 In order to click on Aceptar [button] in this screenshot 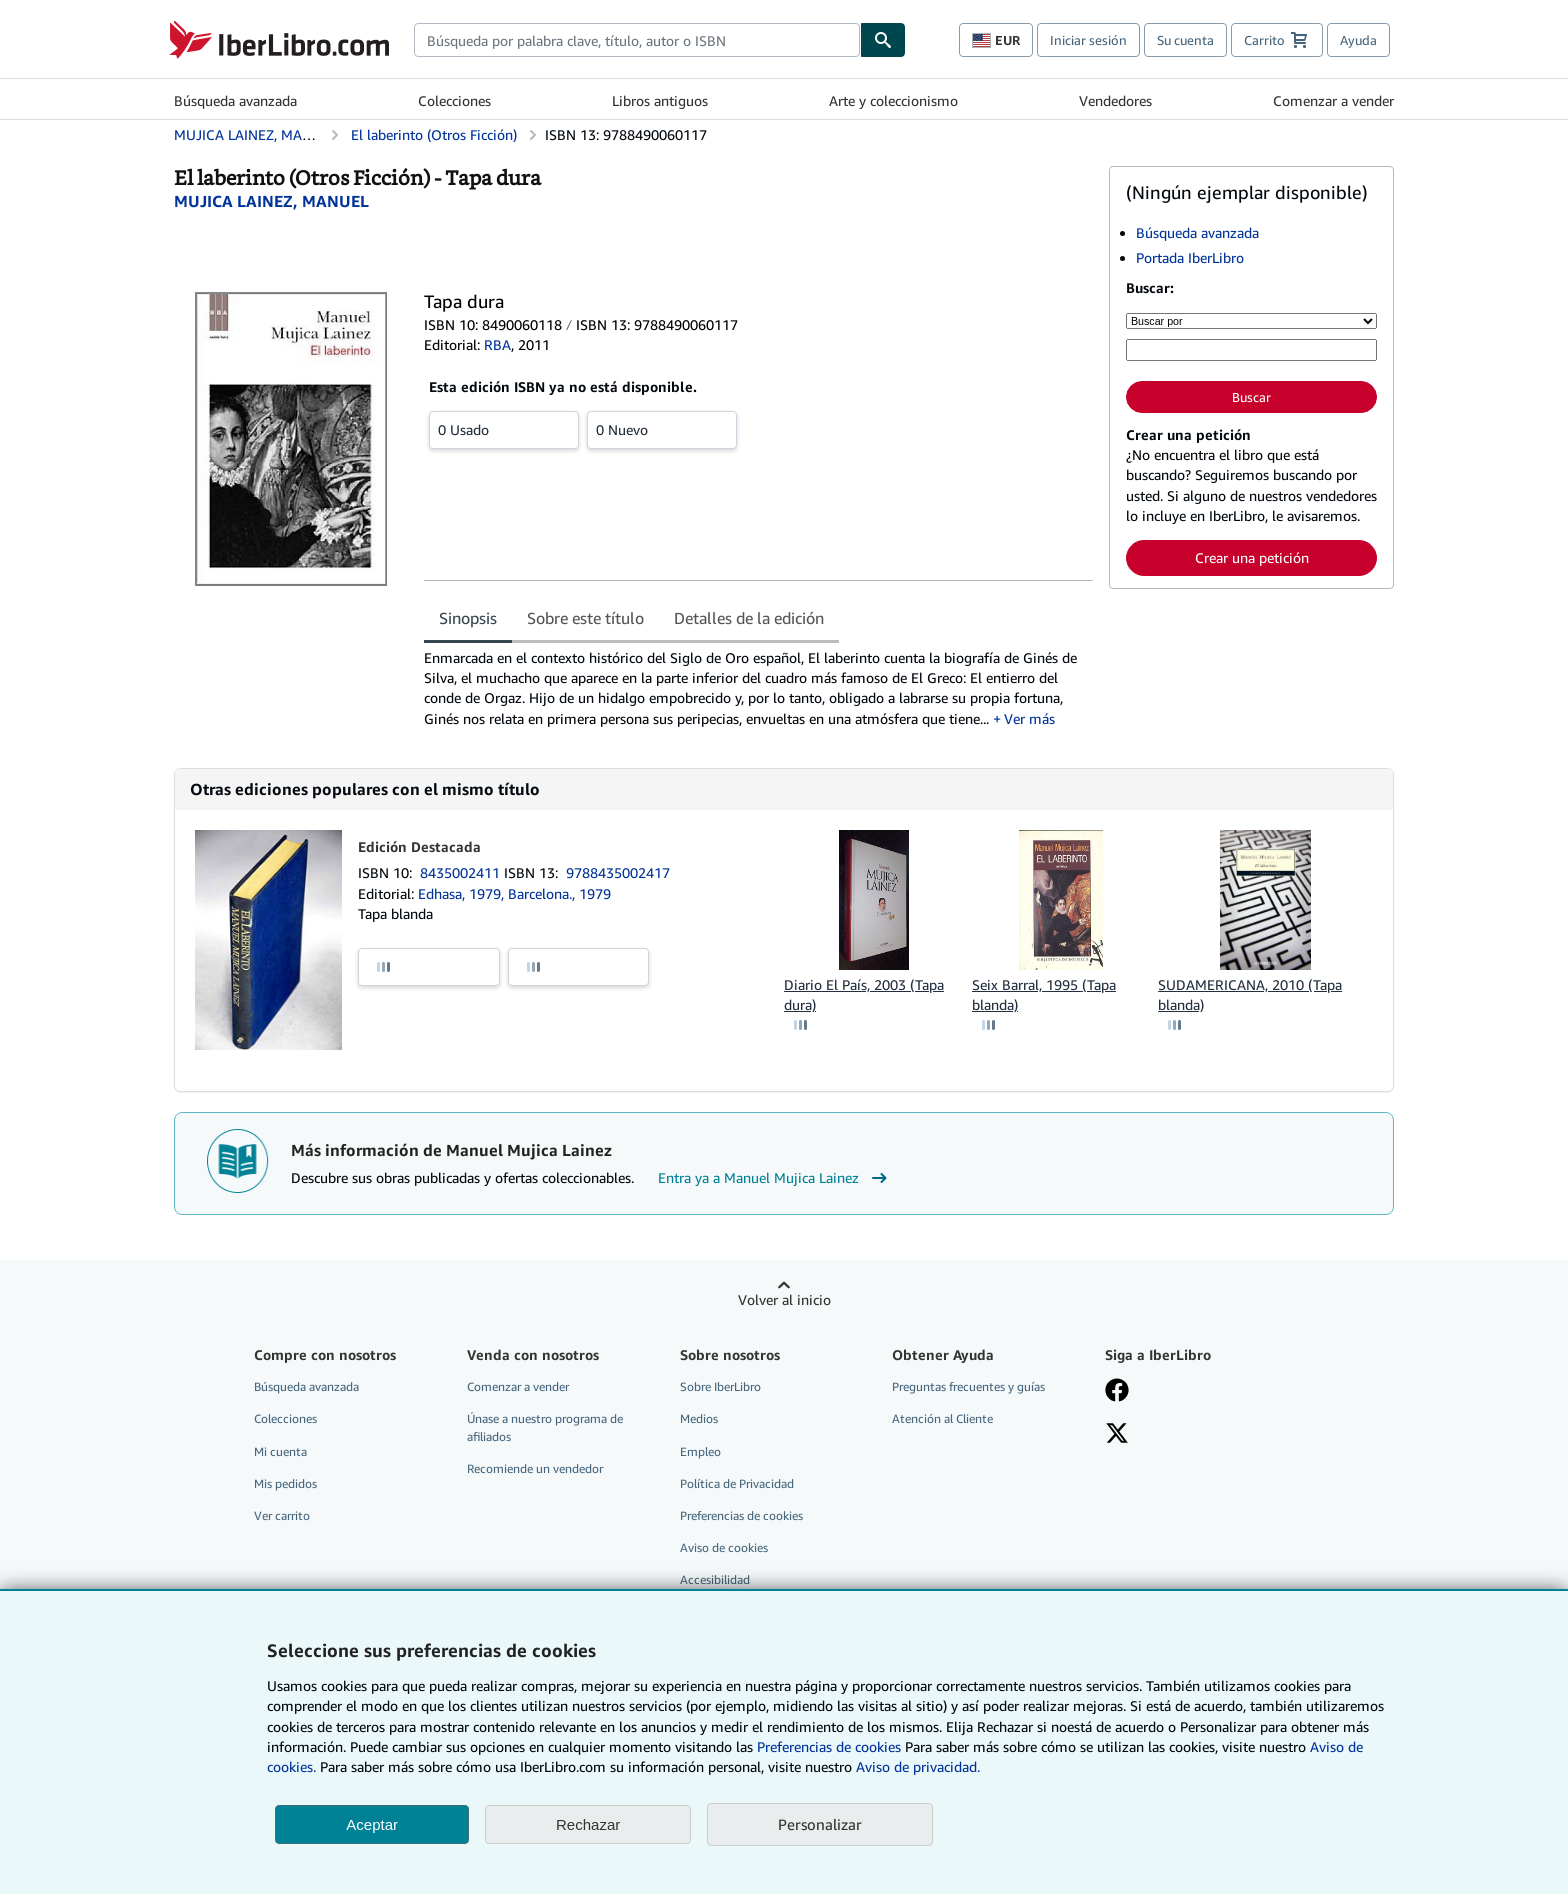, I will do `click(372, 1824)`.